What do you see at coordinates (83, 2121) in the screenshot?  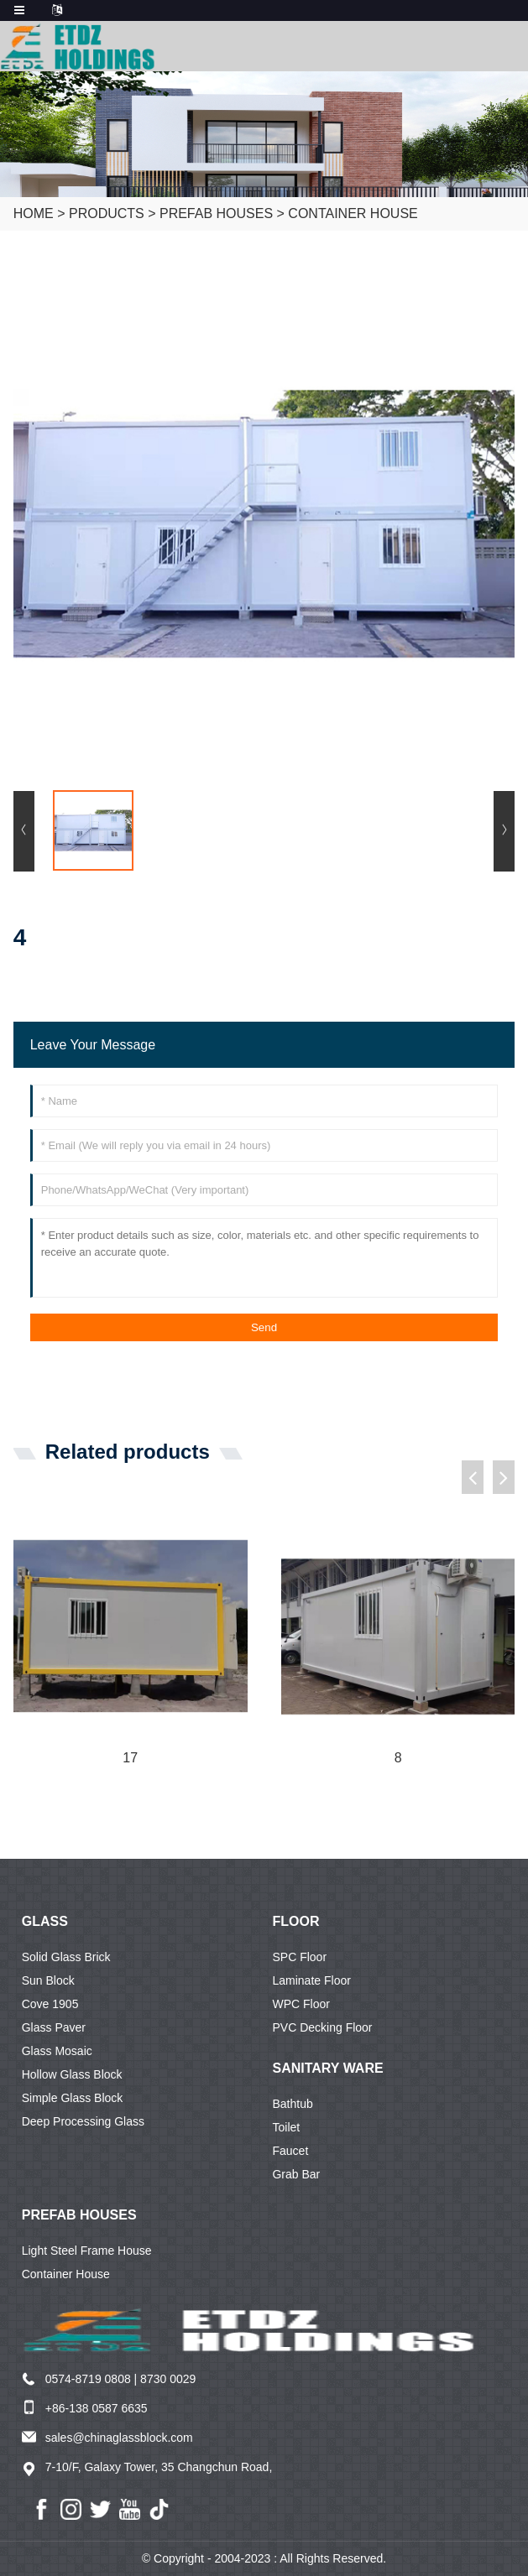 I see `Deep Processing Glass` at bounding box center [83, 2121].